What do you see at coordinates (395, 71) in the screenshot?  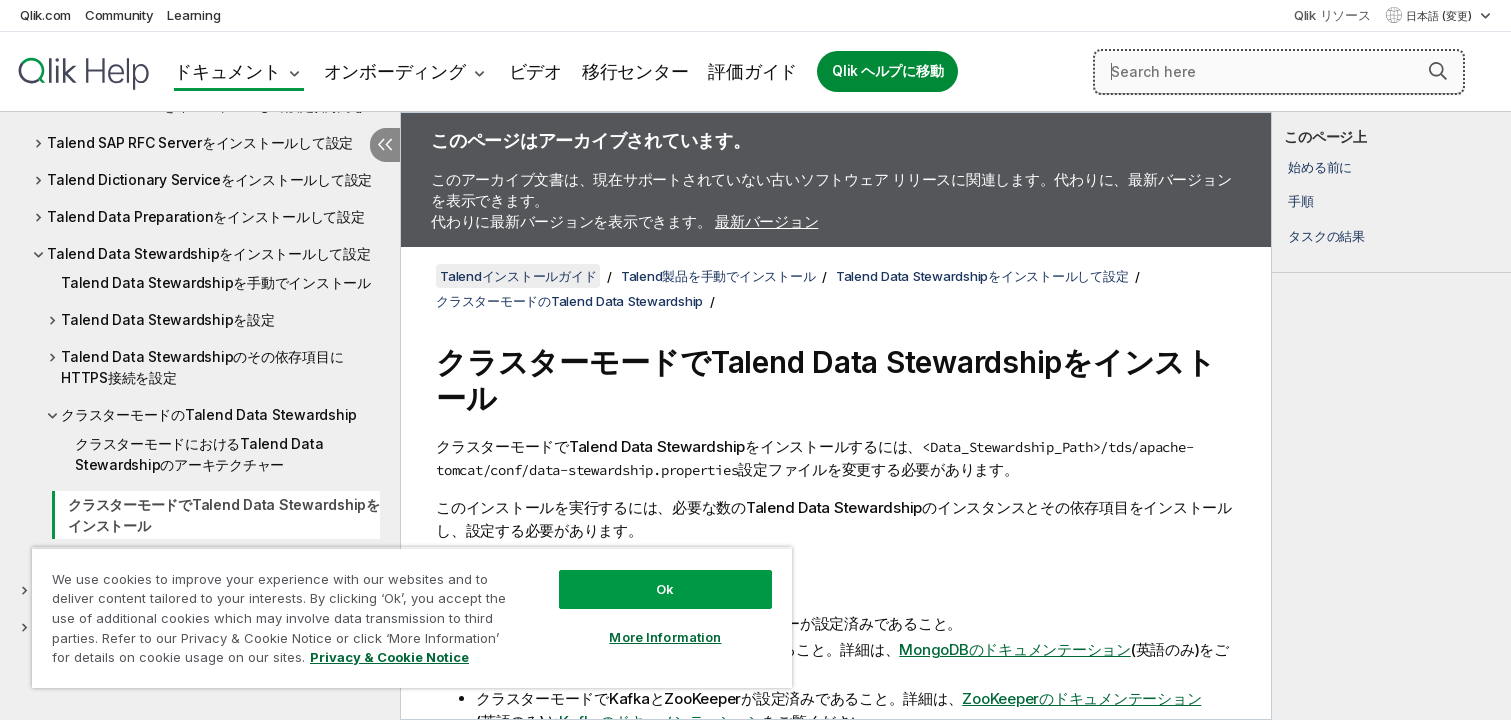 I see `オンボーディング` at bounding box center [395, 71].